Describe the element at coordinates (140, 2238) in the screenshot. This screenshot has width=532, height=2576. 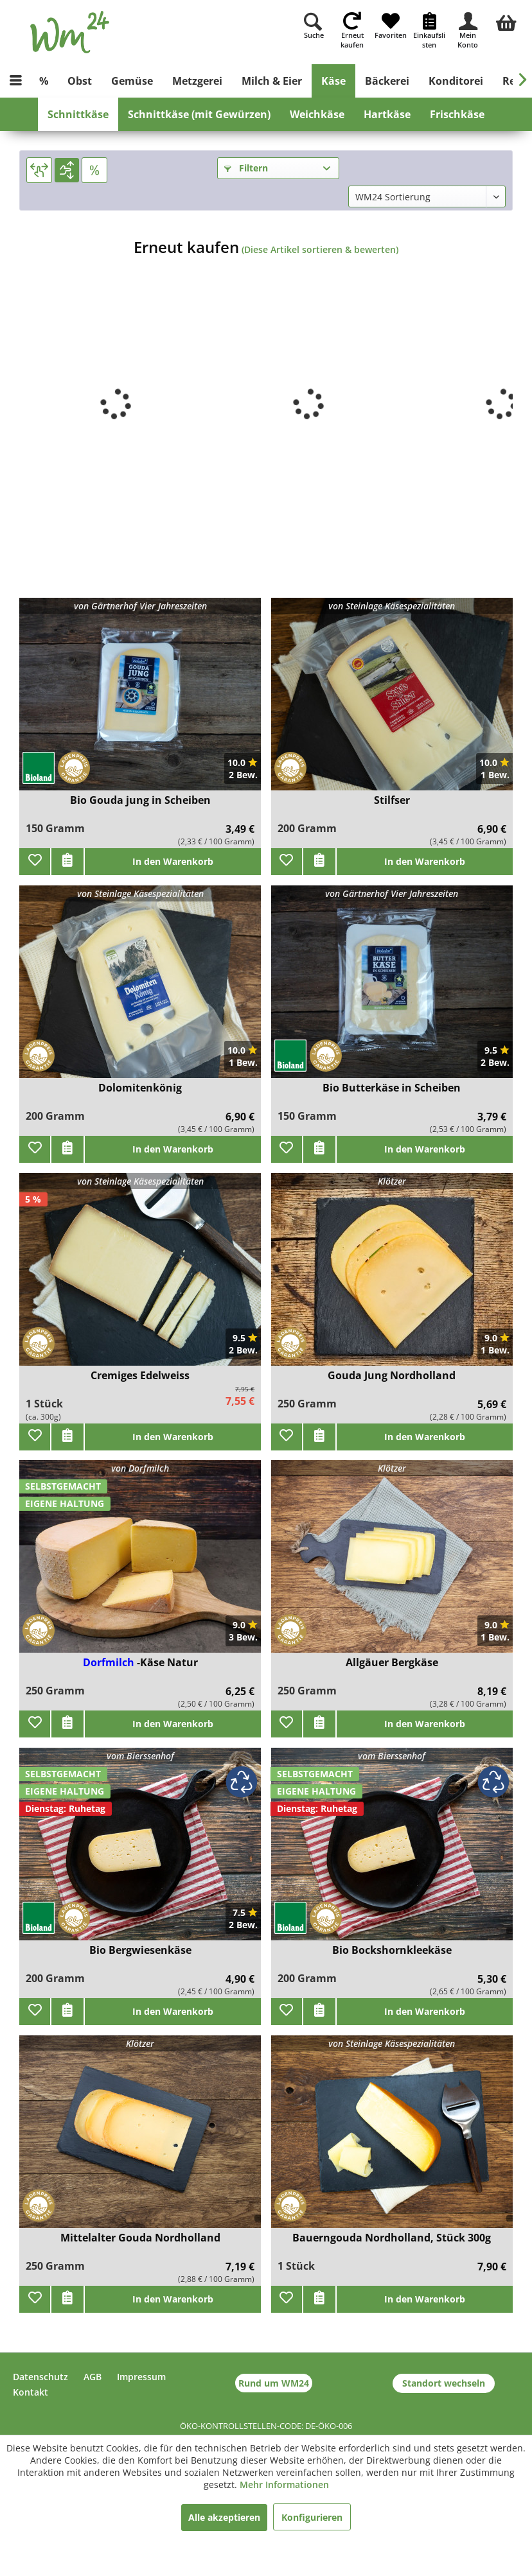
I see `Mittelalter Gouda Nordholland` at that location.